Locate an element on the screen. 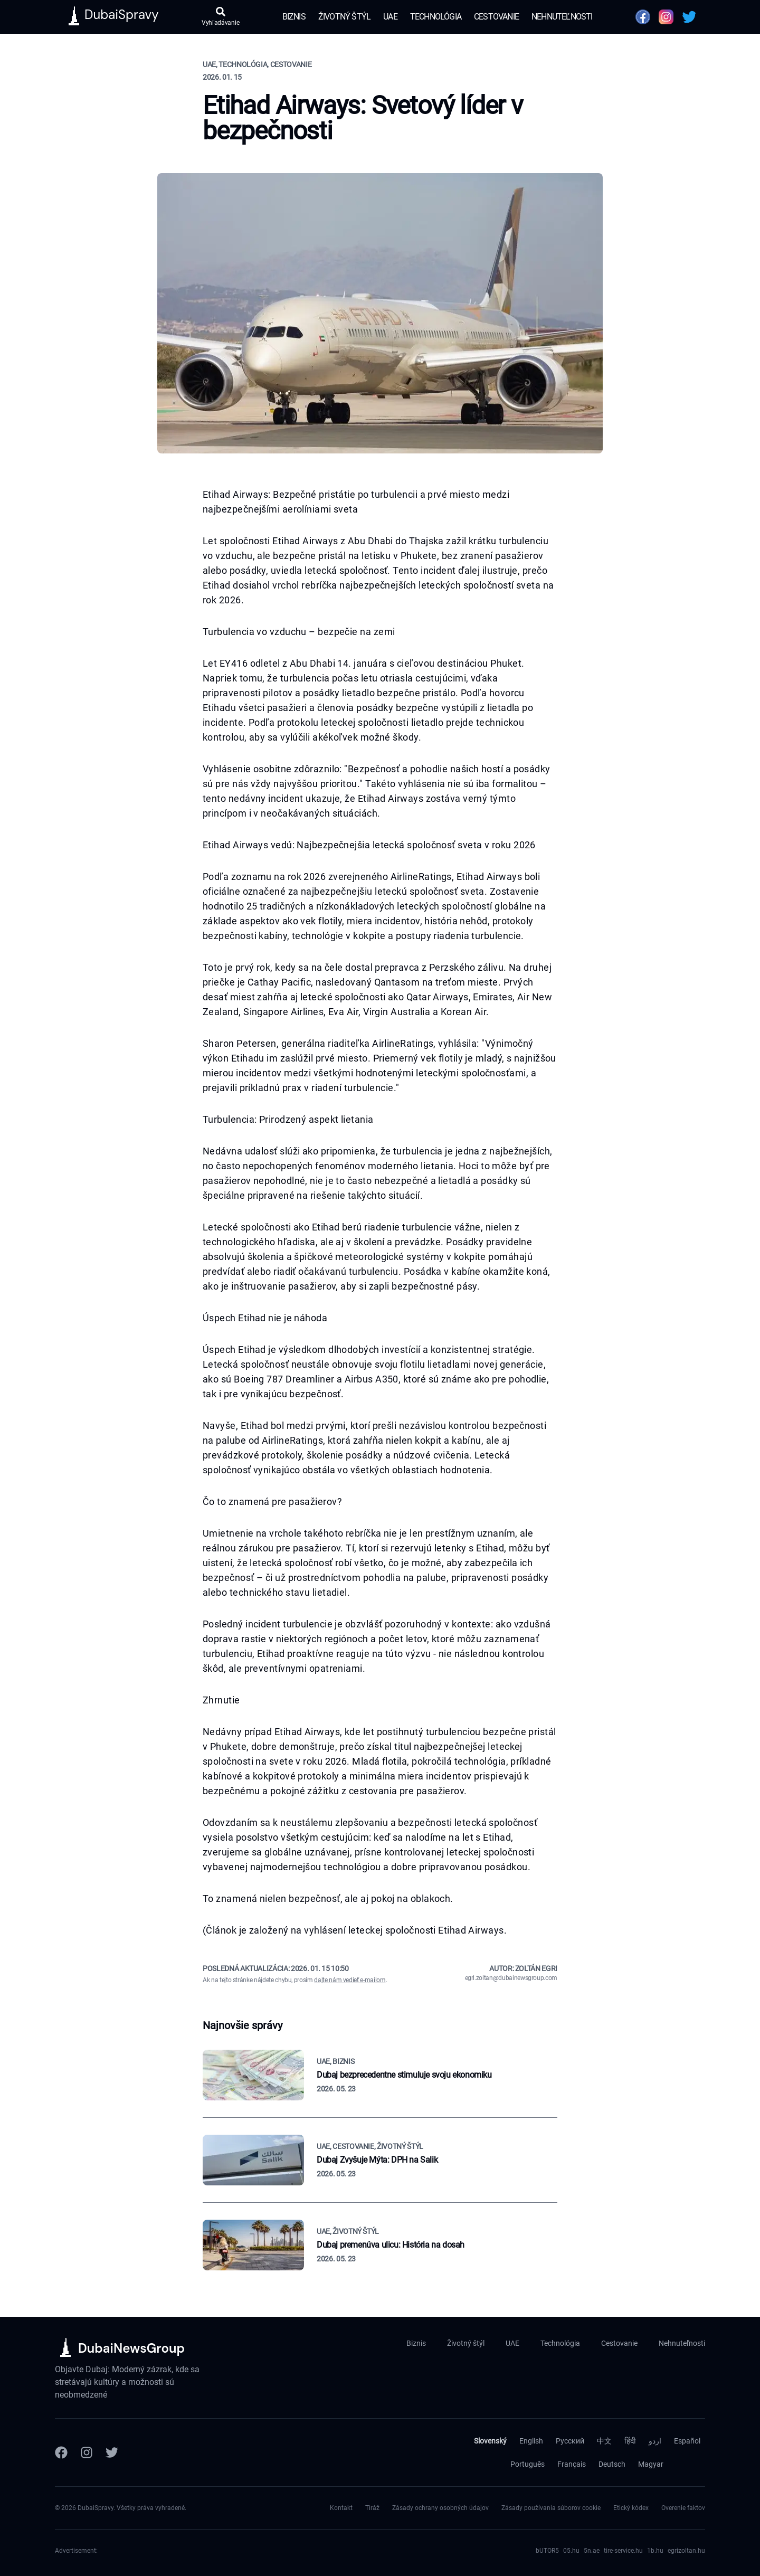 This screenshot has width=760, height=2576. bUTOR5 is located at coordinates (547, 2550).